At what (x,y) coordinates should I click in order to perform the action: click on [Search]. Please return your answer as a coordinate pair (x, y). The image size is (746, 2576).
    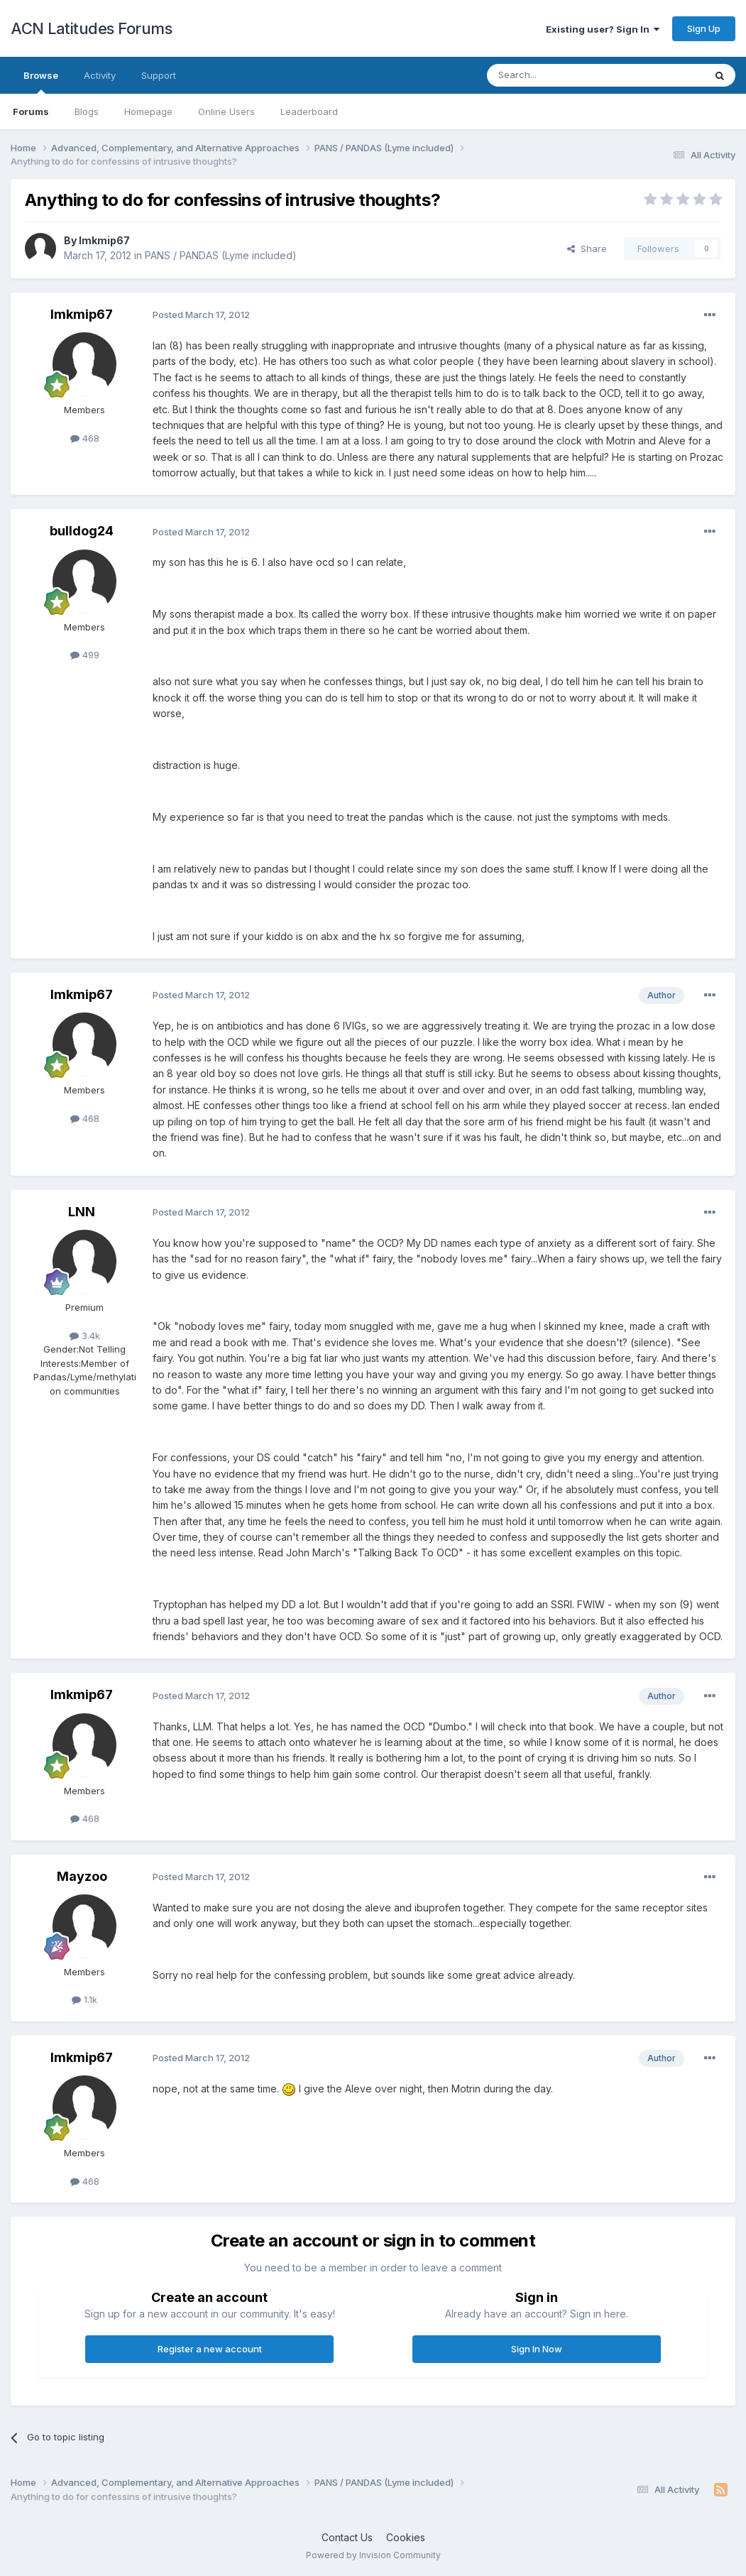
    Looking at the image, I should click on (559, 75).